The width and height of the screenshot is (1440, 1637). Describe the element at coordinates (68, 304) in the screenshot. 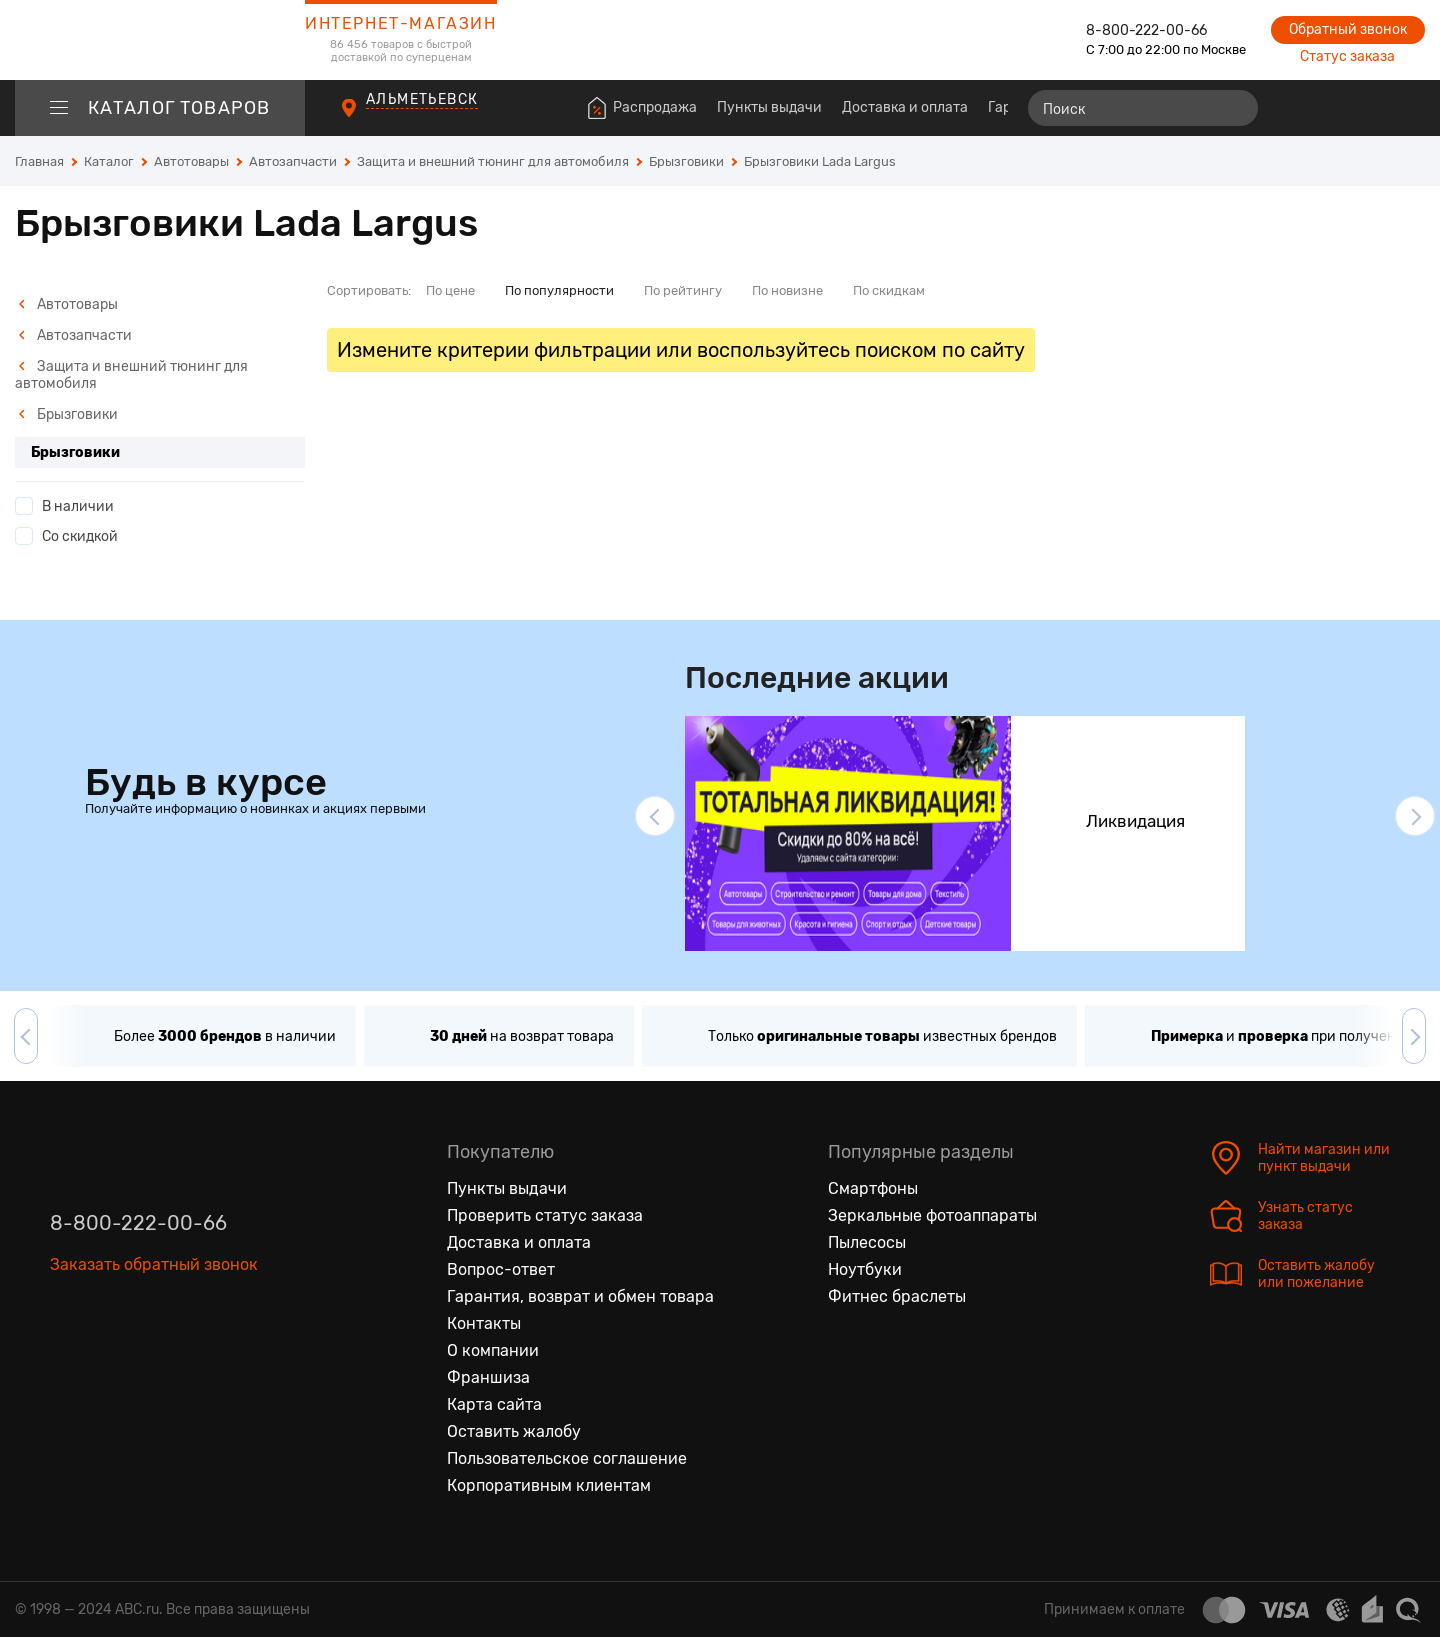

I see `Автотовары` at that location.